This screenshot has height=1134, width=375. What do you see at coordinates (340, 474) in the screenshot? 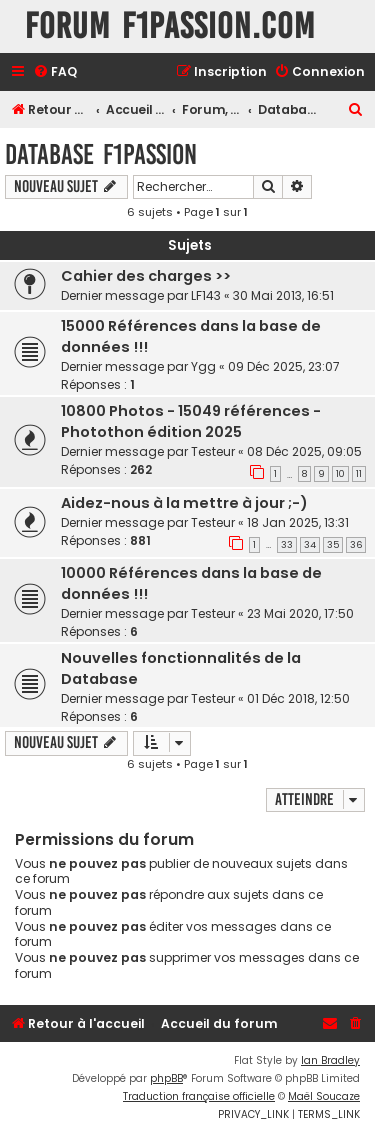
I see `10` at bounding box center [340, 474].